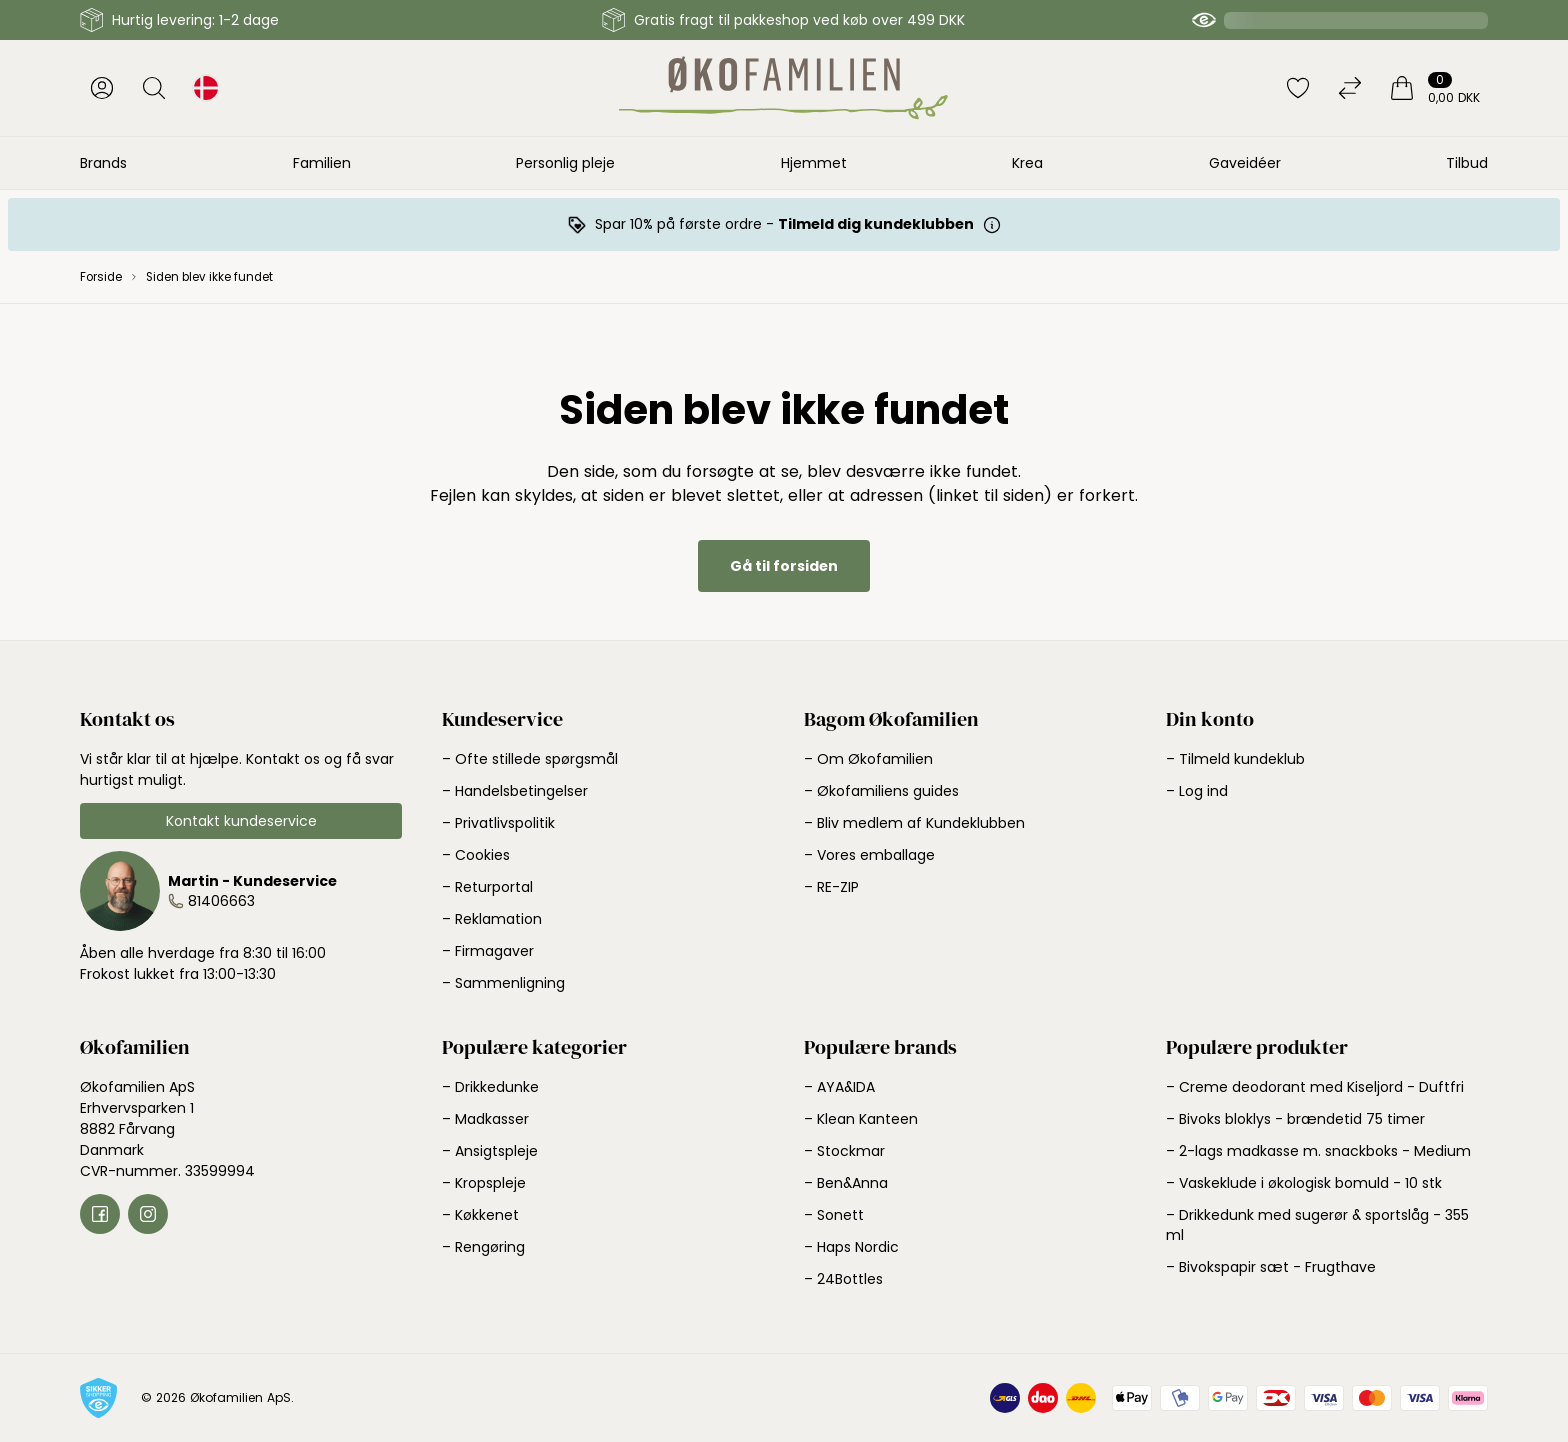  What do you see at coordinates (839, 1087) in the screenshot?
I see `– AYA&IDA` at bounding box center [839, 1087].